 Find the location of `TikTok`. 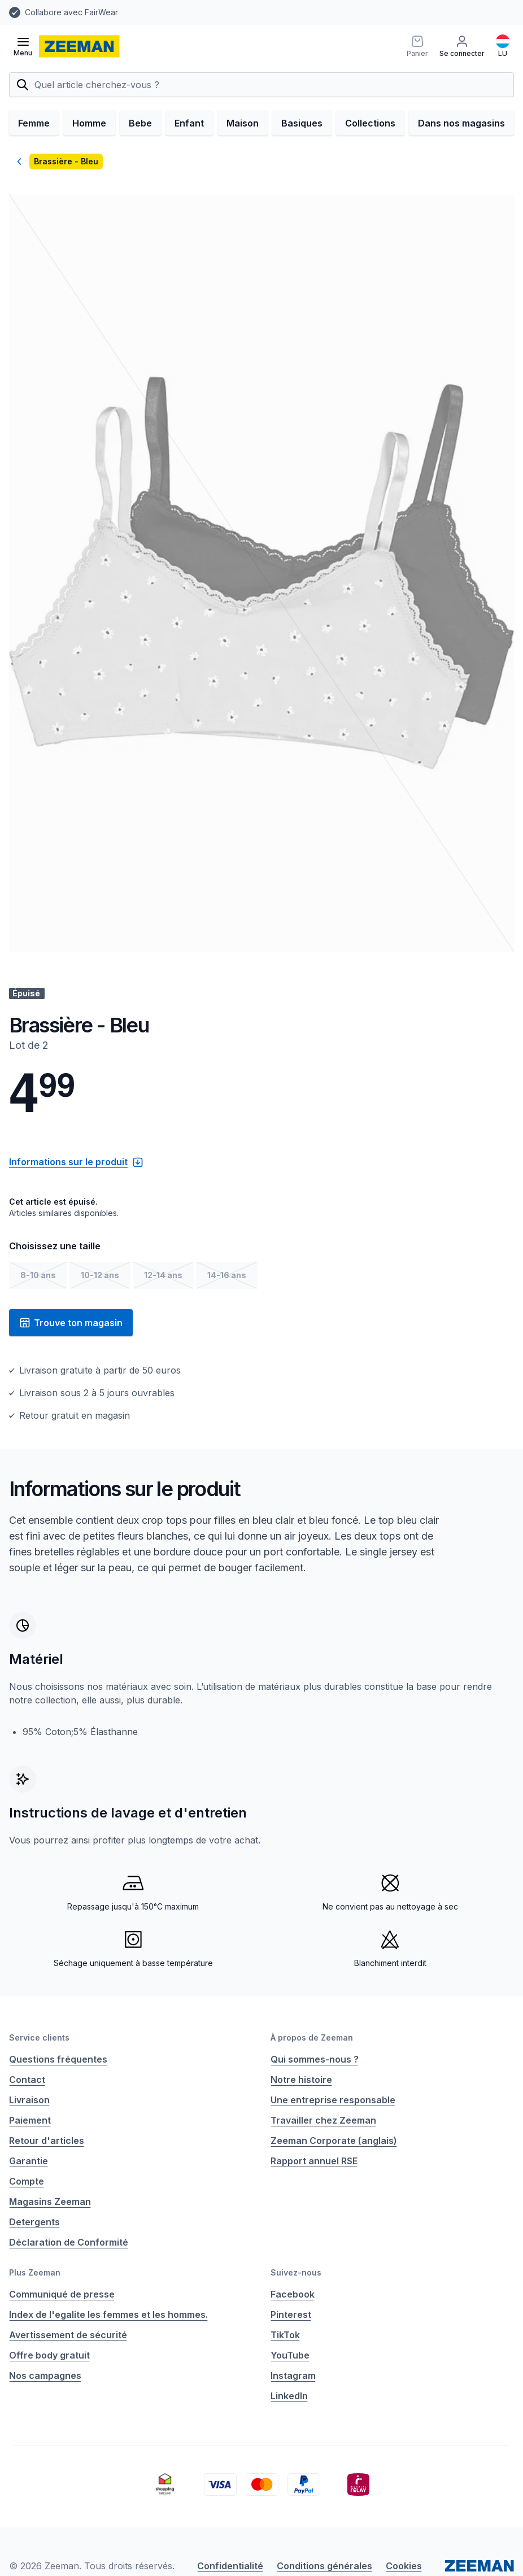

TikTok is located at coordinates (285, 2334).